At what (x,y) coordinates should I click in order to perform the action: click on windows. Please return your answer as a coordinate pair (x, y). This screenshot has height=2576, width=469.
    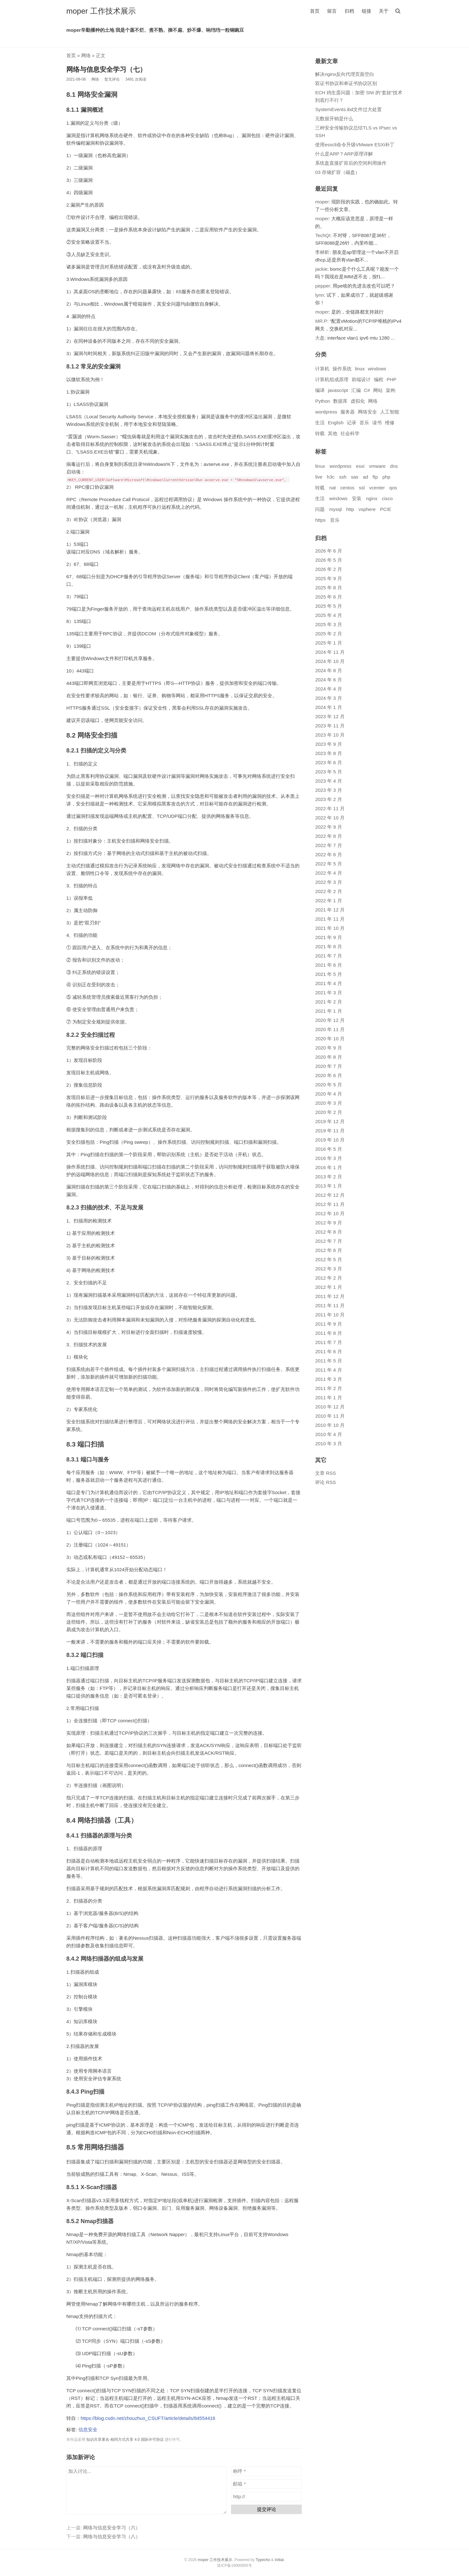
    Looking at the image, I should click on (377, 368).